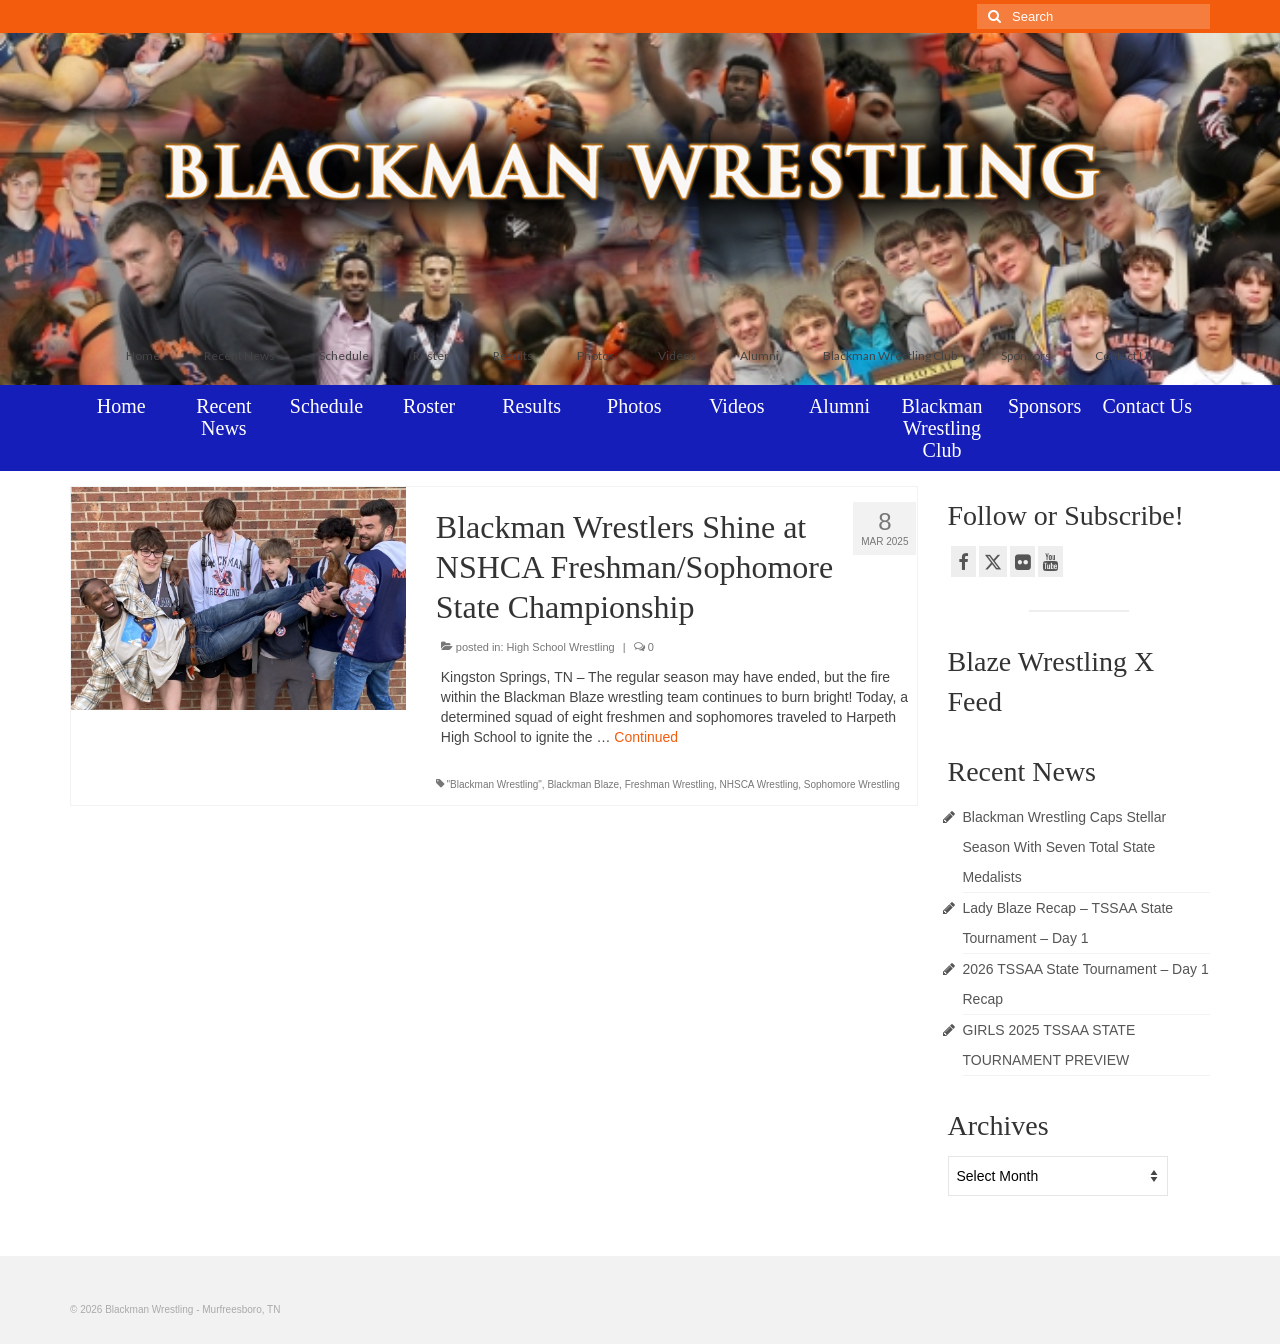 The image size is (1280, 1344). Describe the element at coordinates (583, 784) in the screenshot. I see `Blackman Blaze` at that location.